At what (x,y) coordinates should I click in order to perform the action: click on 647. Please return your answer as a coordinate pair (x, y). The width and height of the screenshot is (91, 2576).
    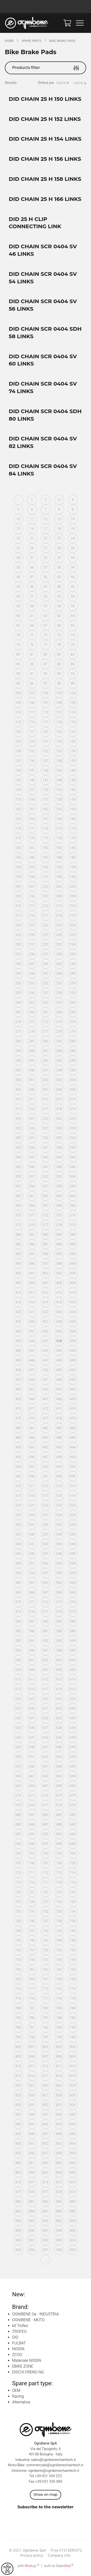
    Looking at the image, I should click on (45, 1747).